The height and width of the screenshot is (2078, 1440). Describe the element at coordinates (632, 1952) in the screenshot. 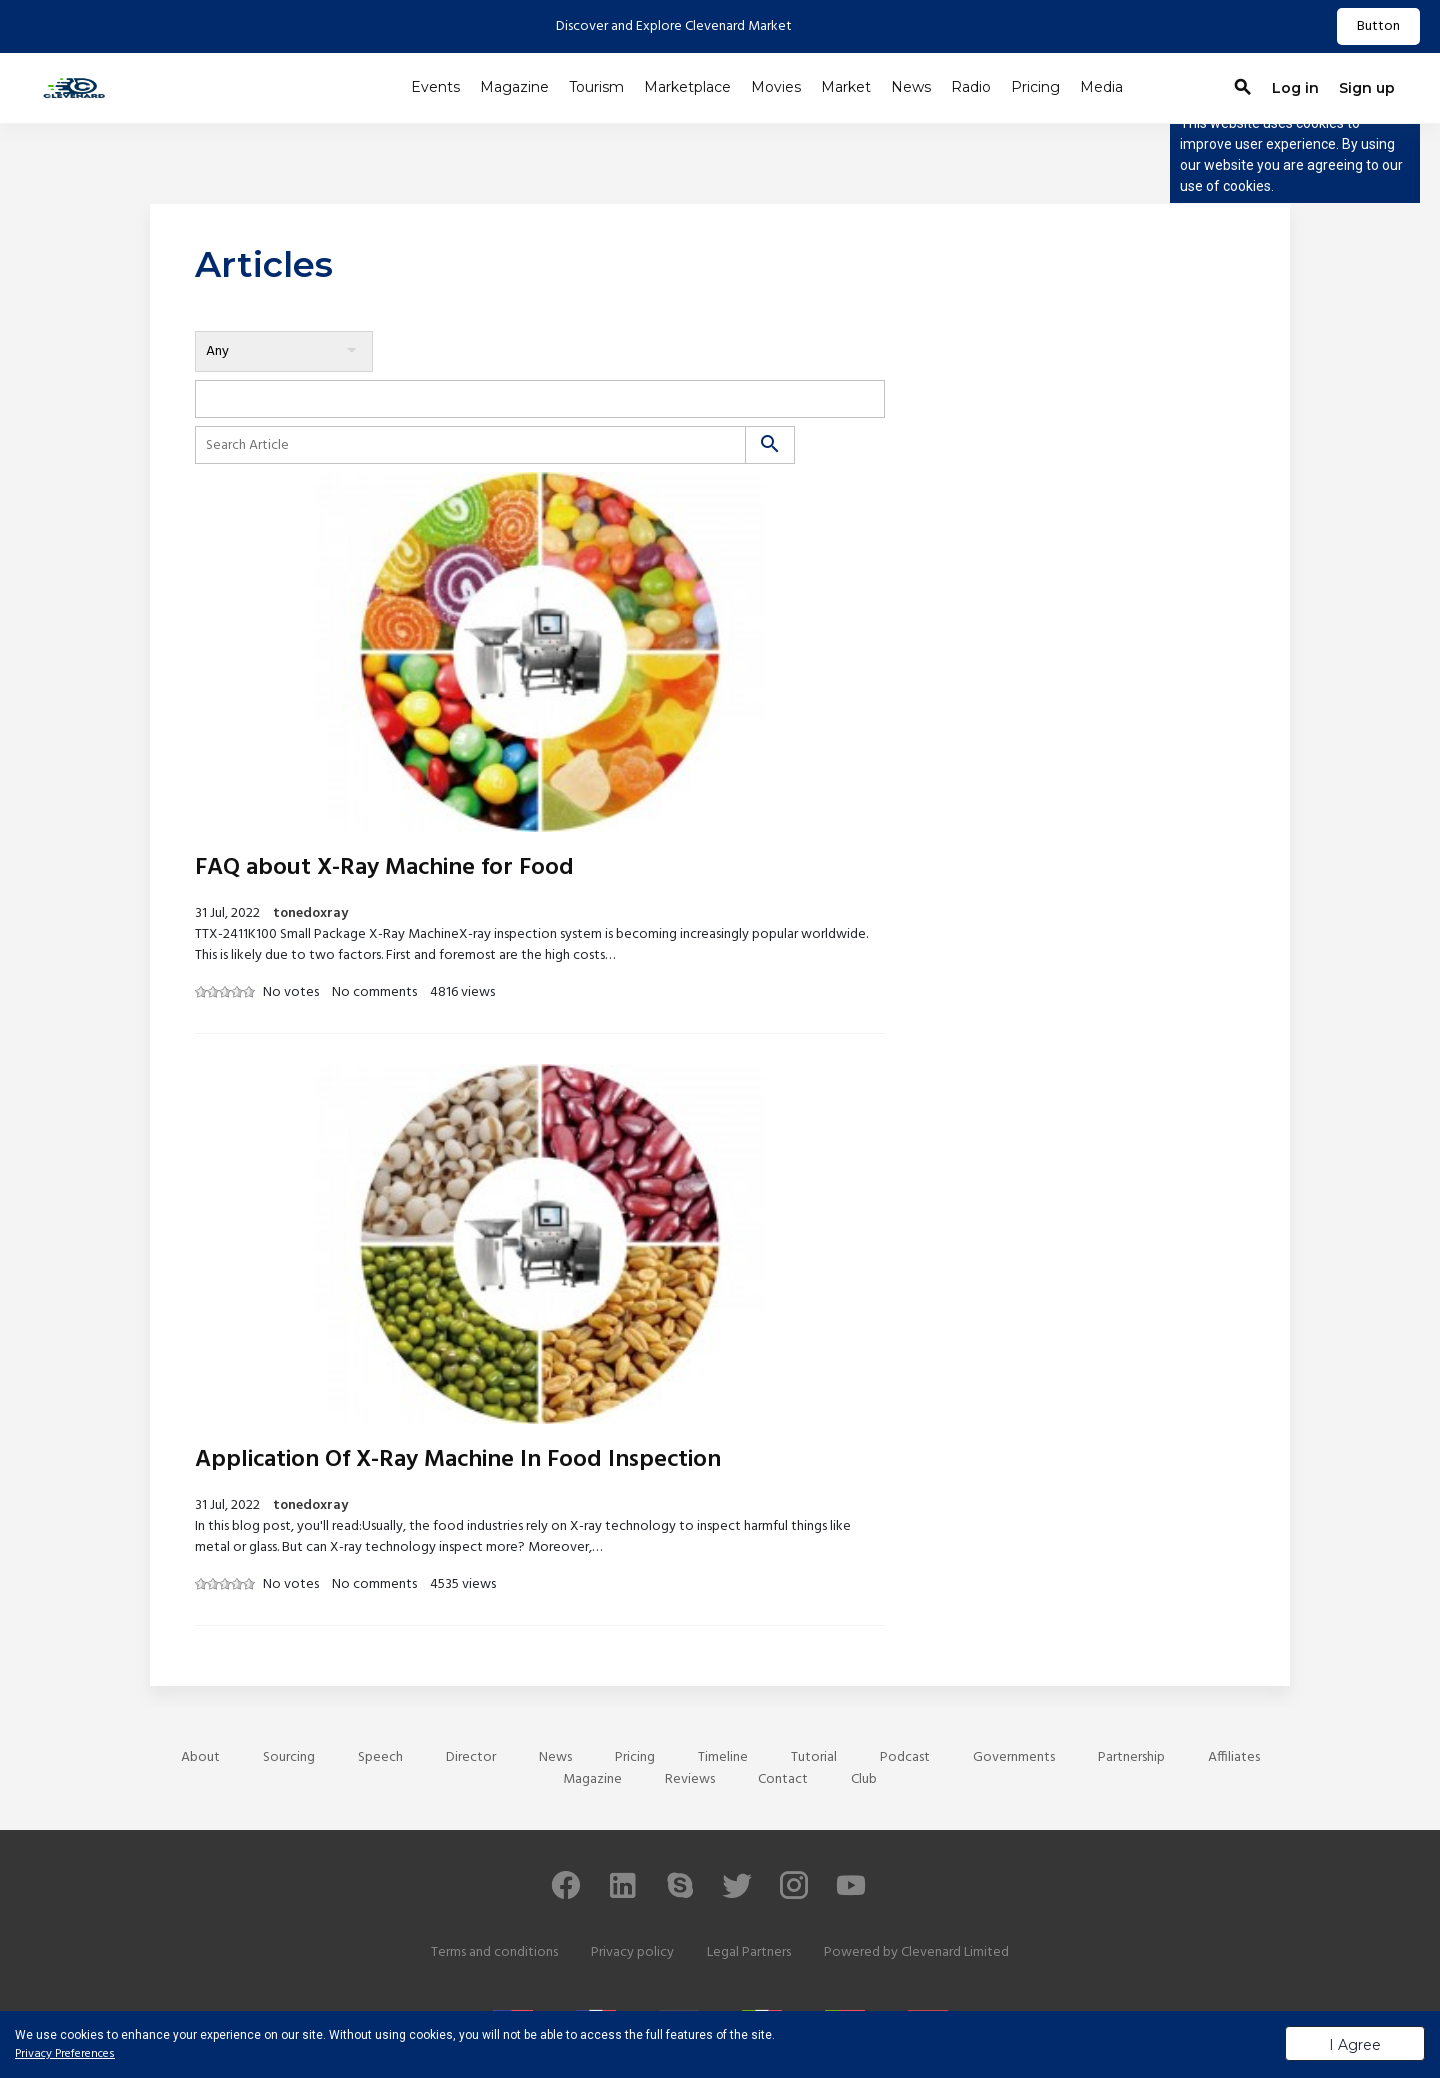

I see `Privacy policy` at that location.